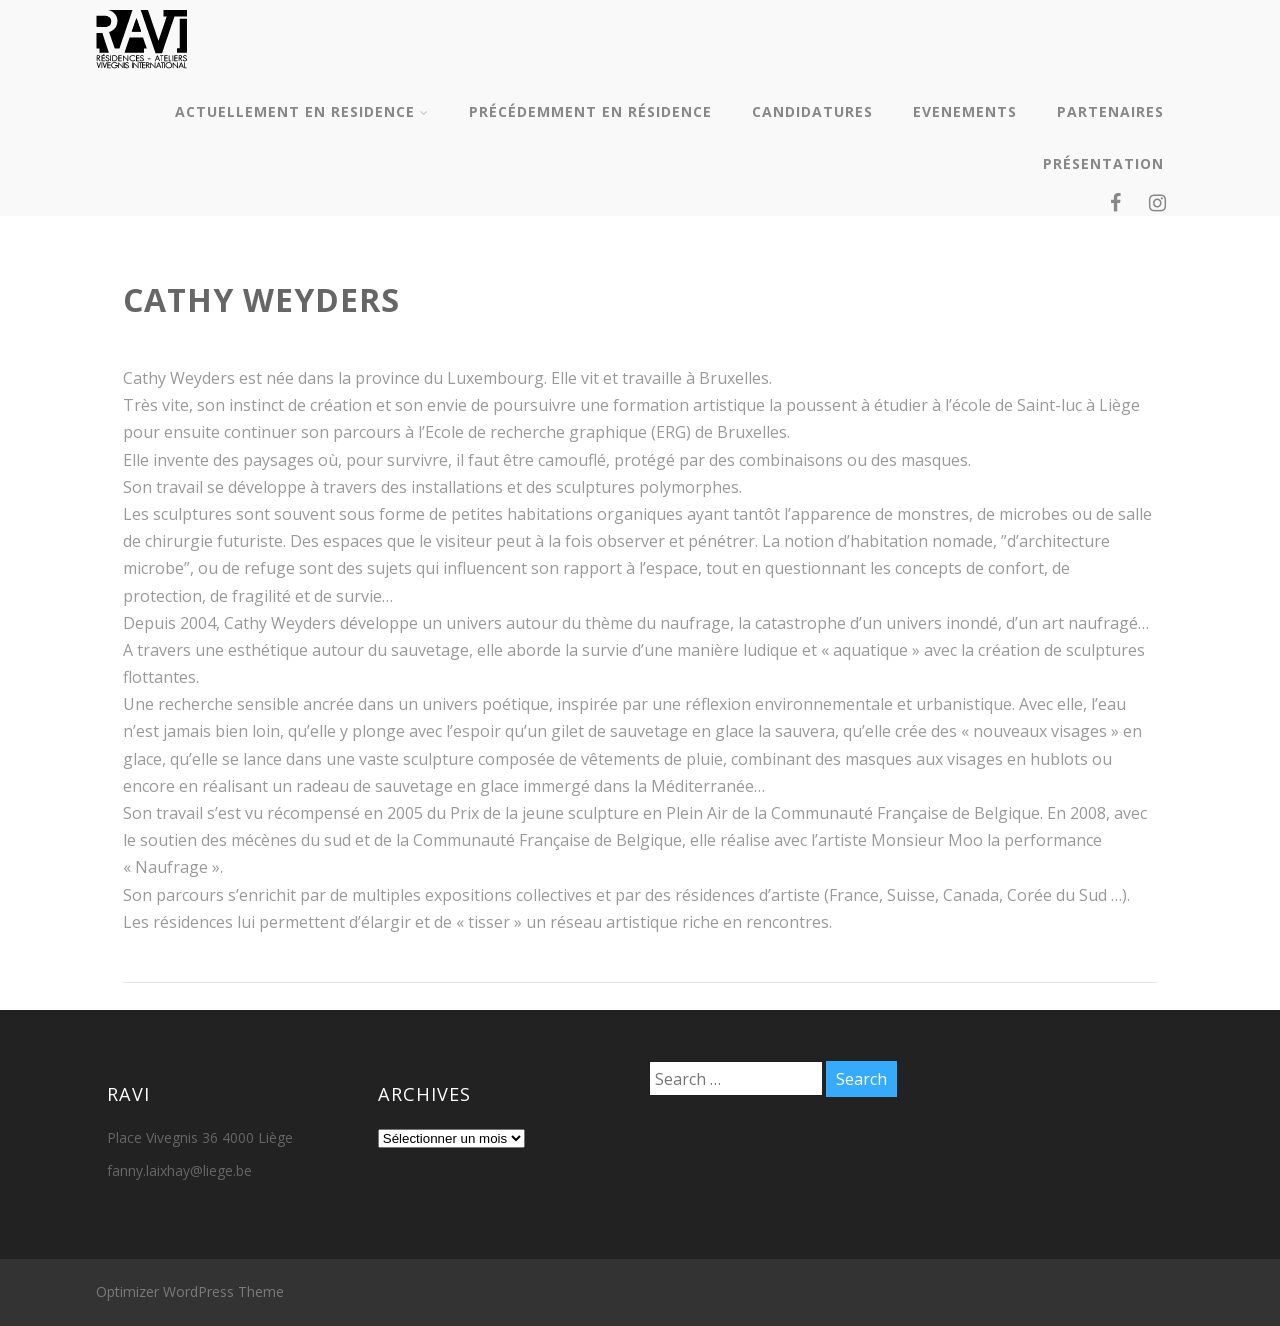  I want to click on CANDIDATURES, so click(812, 111).